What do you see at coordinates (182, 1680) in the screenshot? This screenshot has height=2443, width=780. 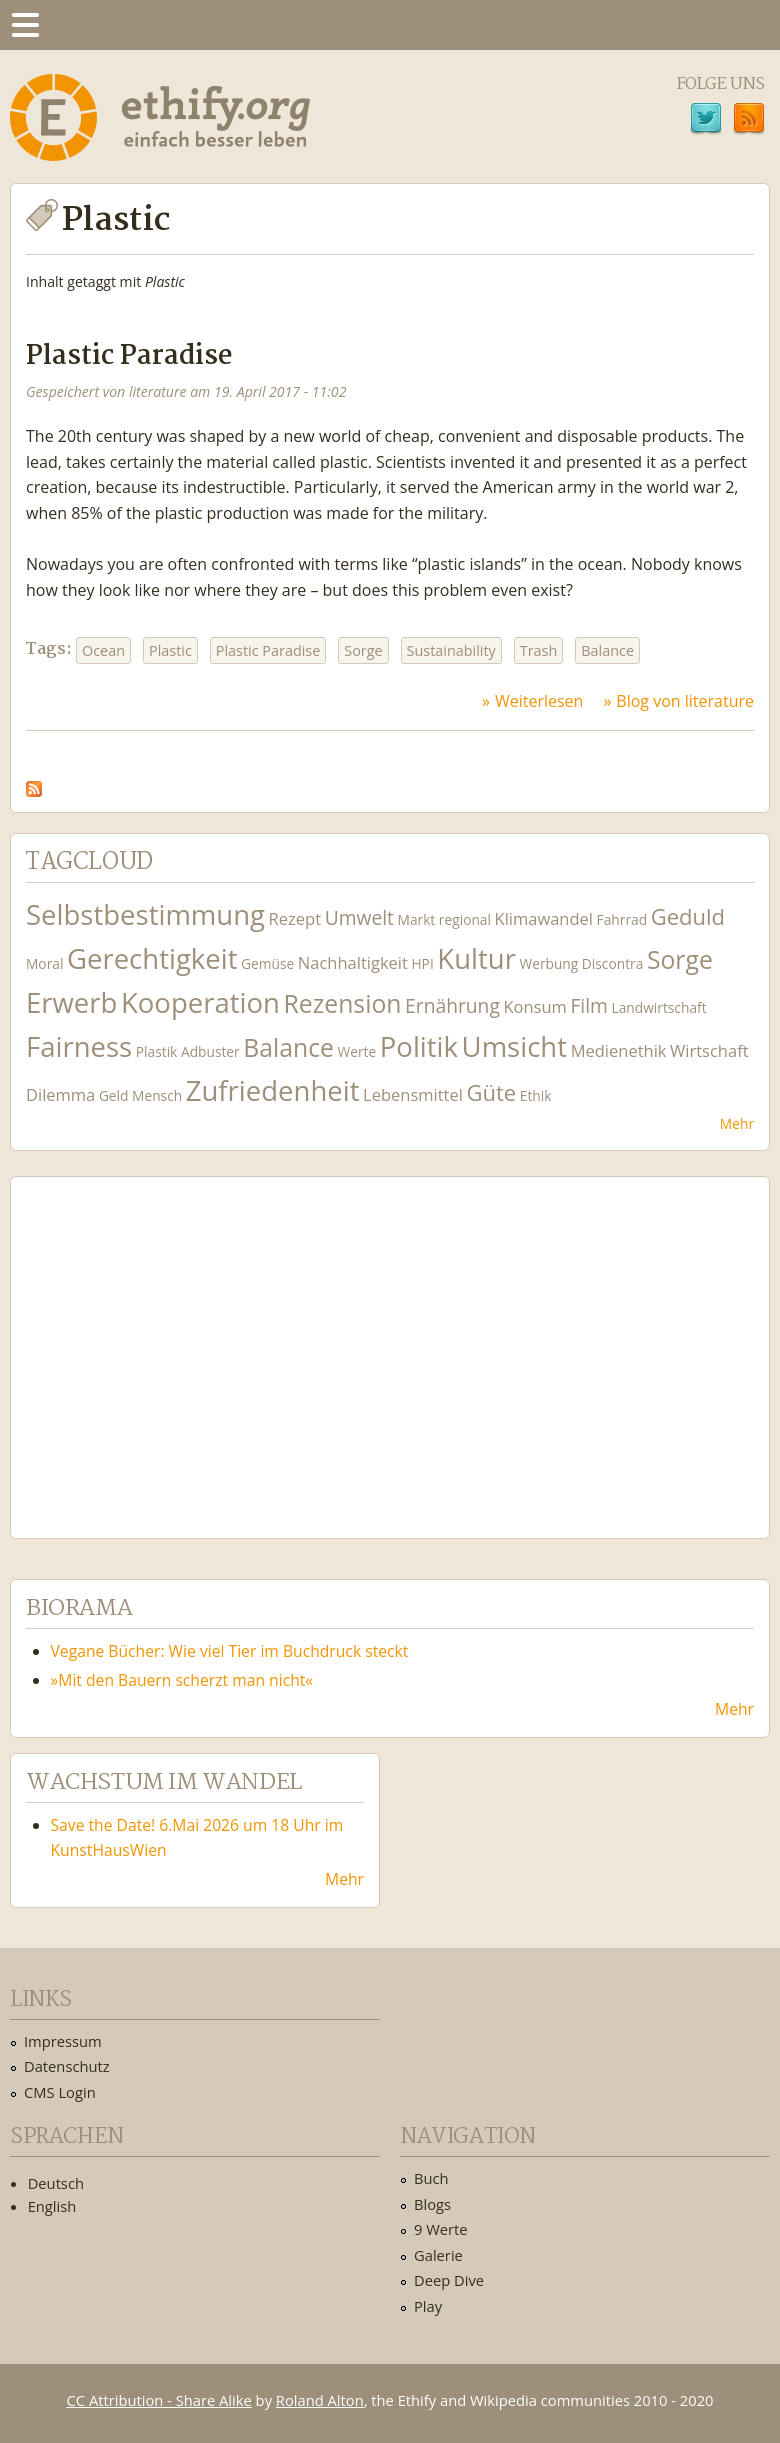 I see `»Mit den Bauern scherzt man nicht«` at bounding box center [182, 1680].